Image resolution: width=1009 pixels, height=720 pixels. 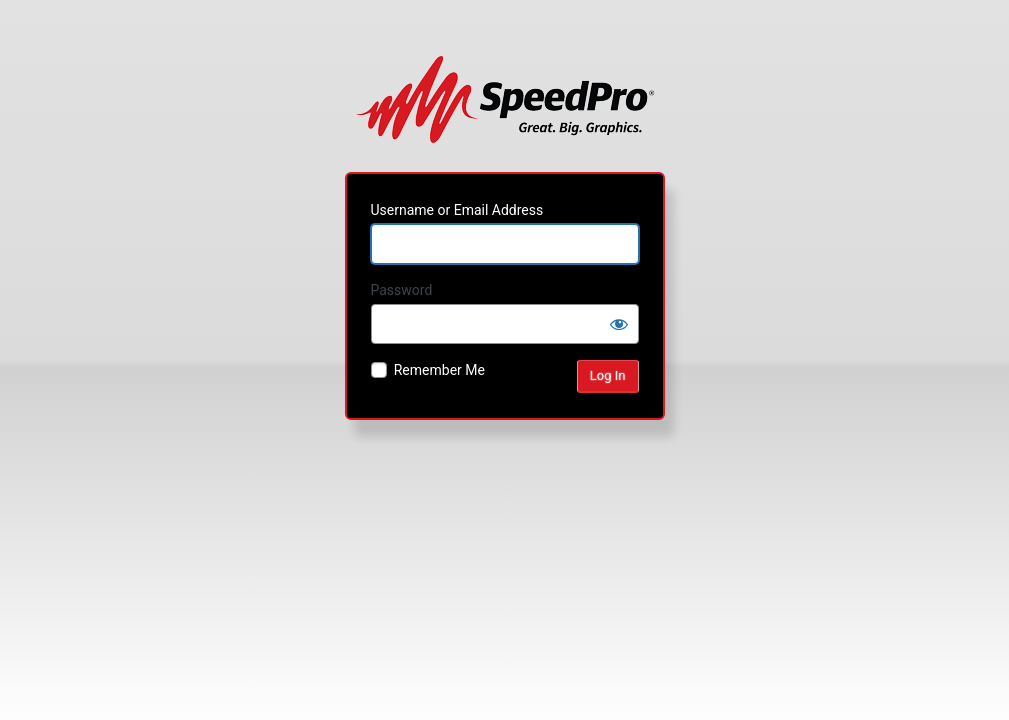 What do you see at coordinates (457, 210) in the screenshot?
I see `Username or Email Address` at bounding box center [457, 210].